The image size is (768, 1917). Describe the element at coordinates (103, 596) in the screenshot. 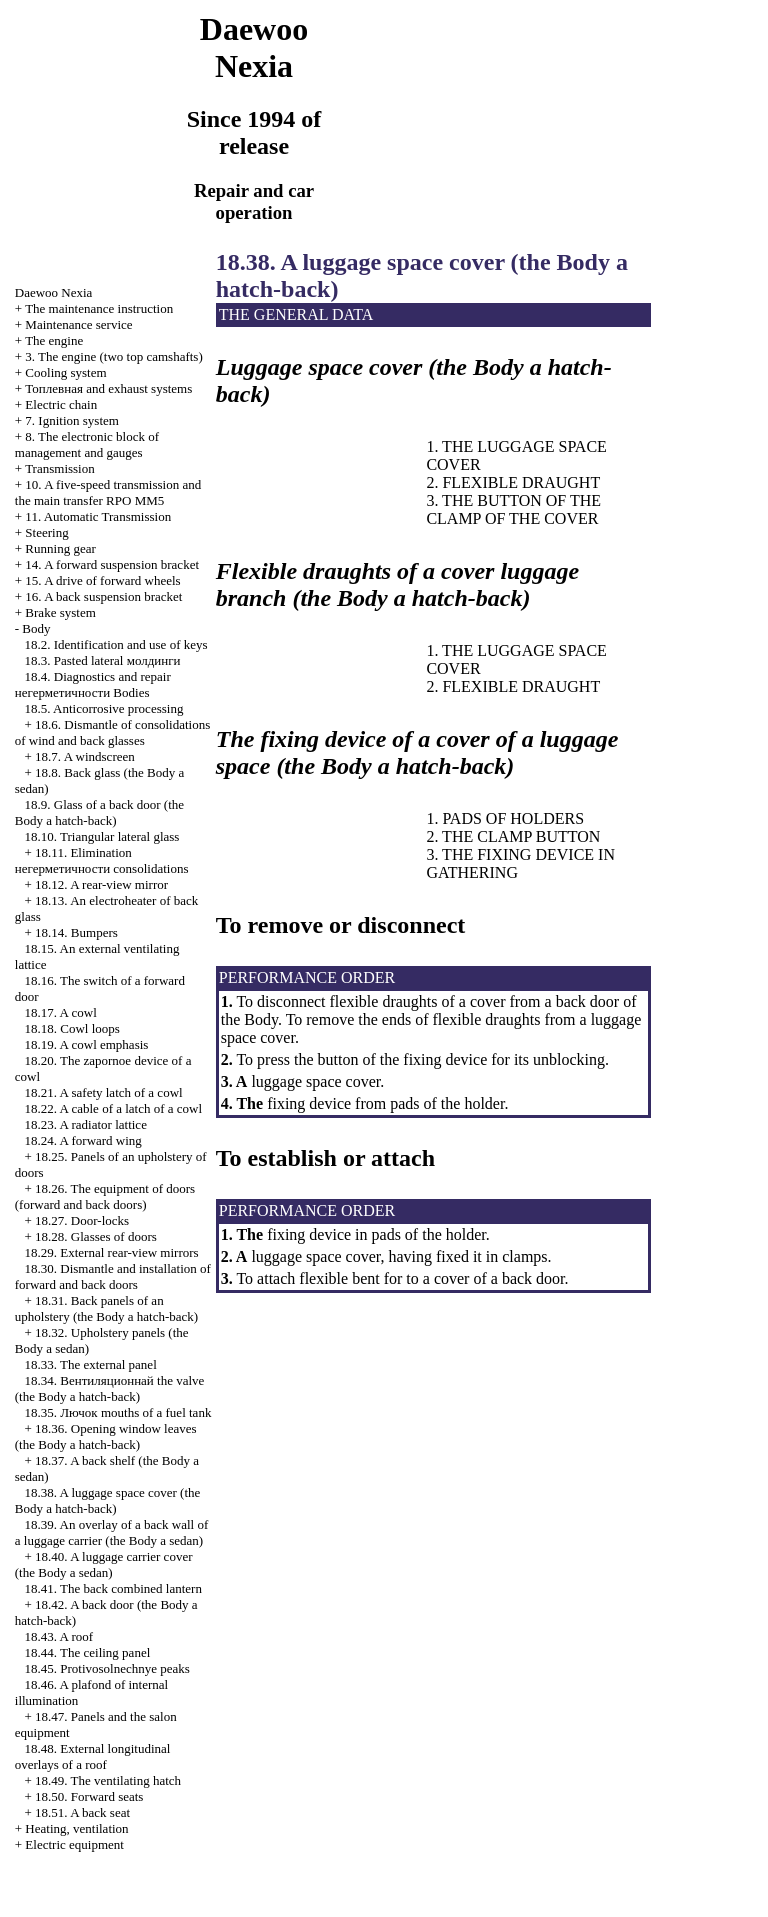

I see `16. A back suspension bracket` at that location.